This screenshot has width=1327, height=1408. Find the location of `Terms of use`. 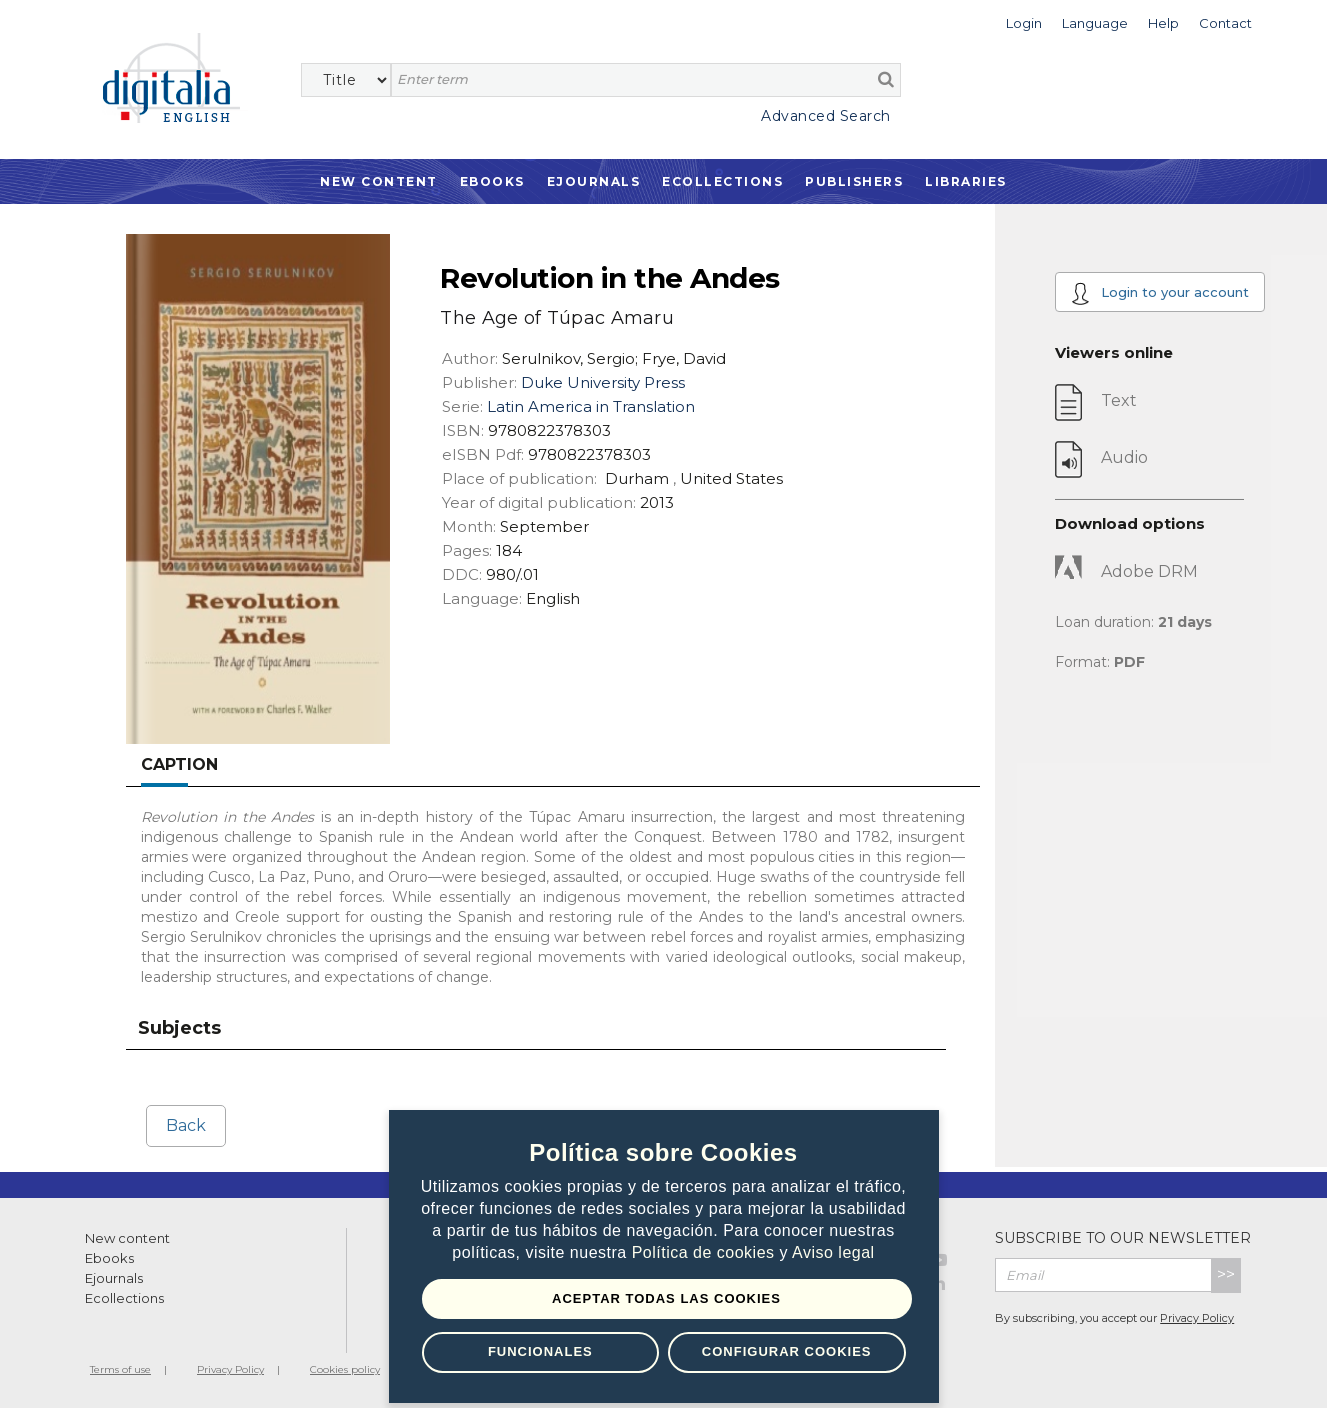

Terms of use is located at coordinates (120, 1369).